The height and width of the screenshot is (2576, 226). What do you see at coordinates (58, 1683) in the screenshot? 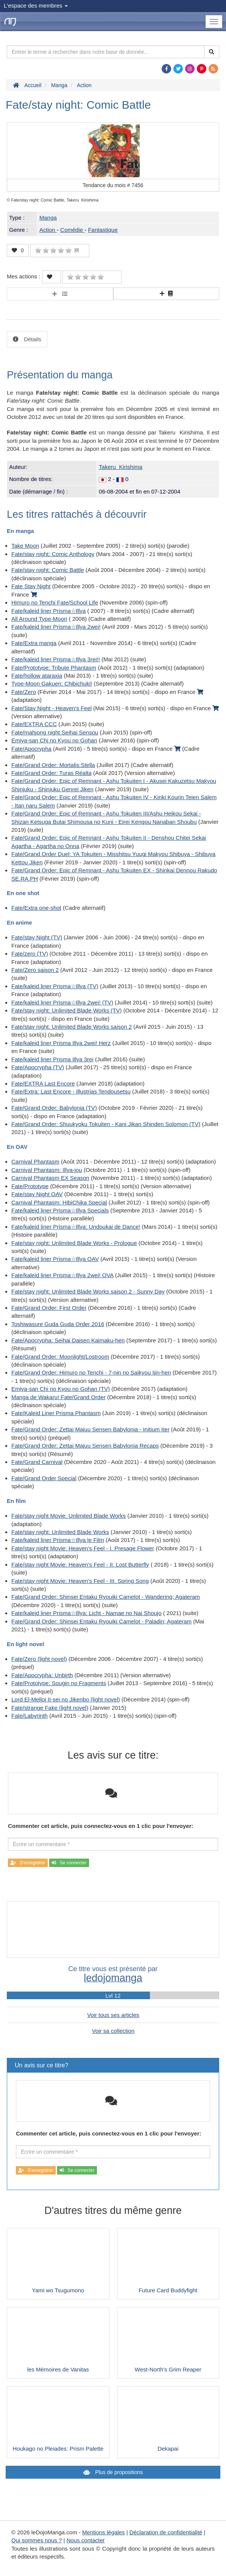
I see `Fate/Prototype: Sougin no Fragments` at bounding box center [58, 1683].